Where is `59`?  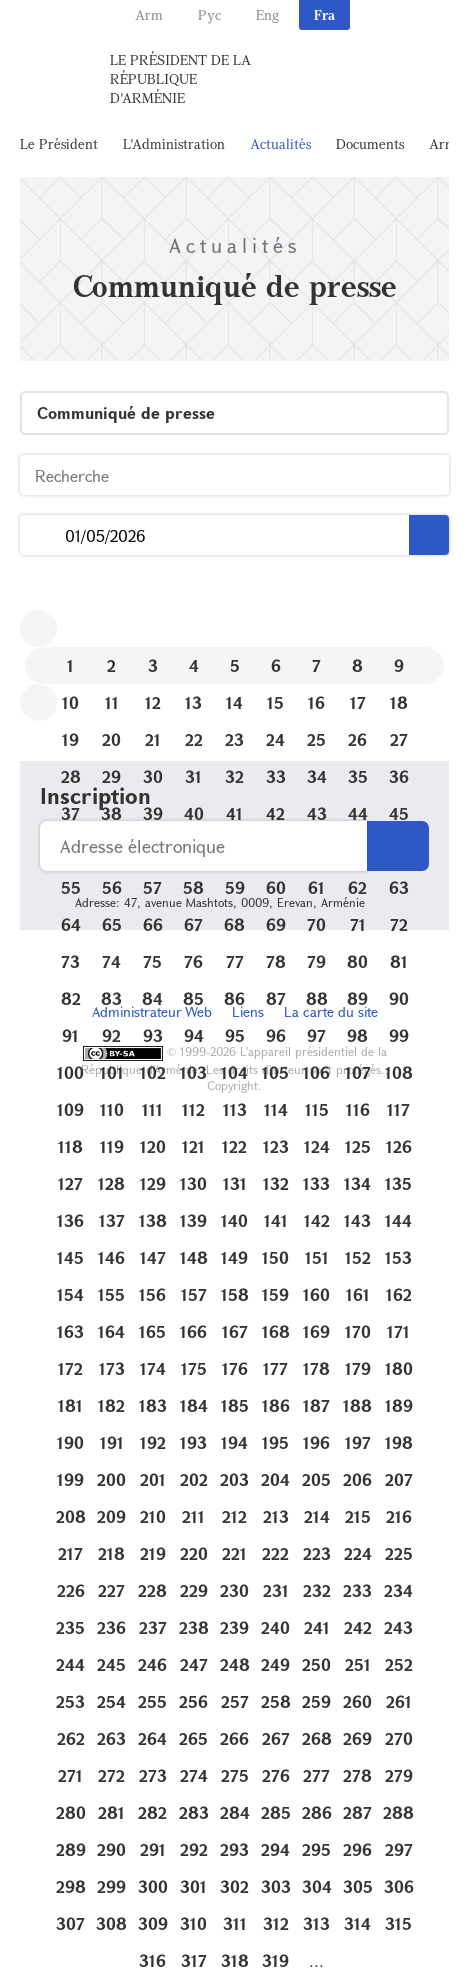 59 is located at coordinates (235, 887).